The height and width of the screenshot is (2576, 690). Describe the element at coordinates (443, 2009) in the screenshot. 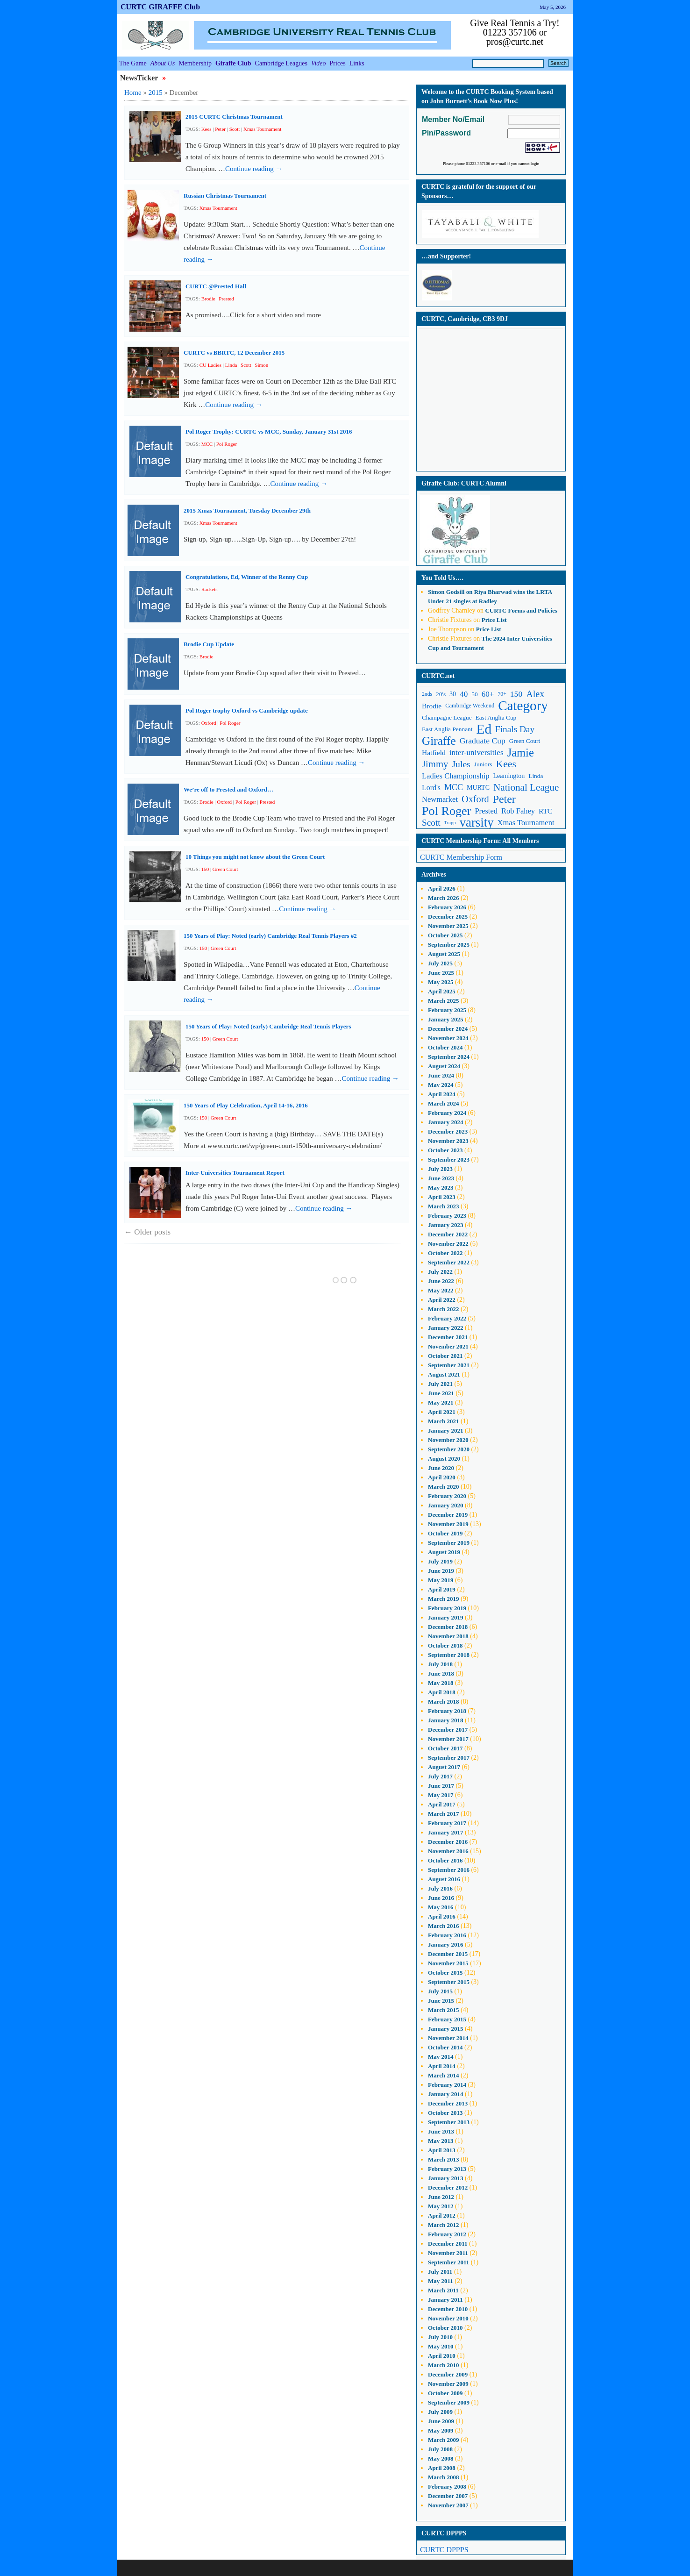

I see `March 2015` at that location.